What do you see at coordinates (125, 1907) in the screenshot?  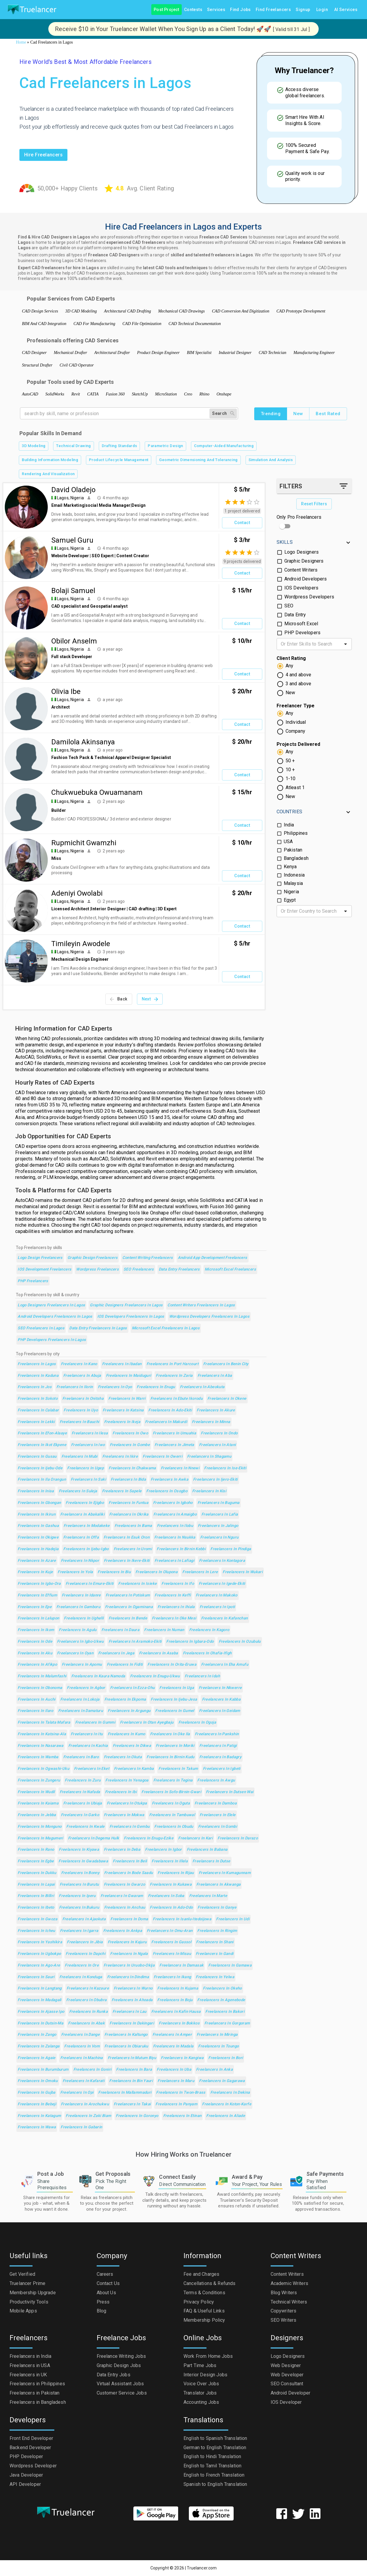 I see `Freelancers in Anchau` at bounding box center [125, 1907].